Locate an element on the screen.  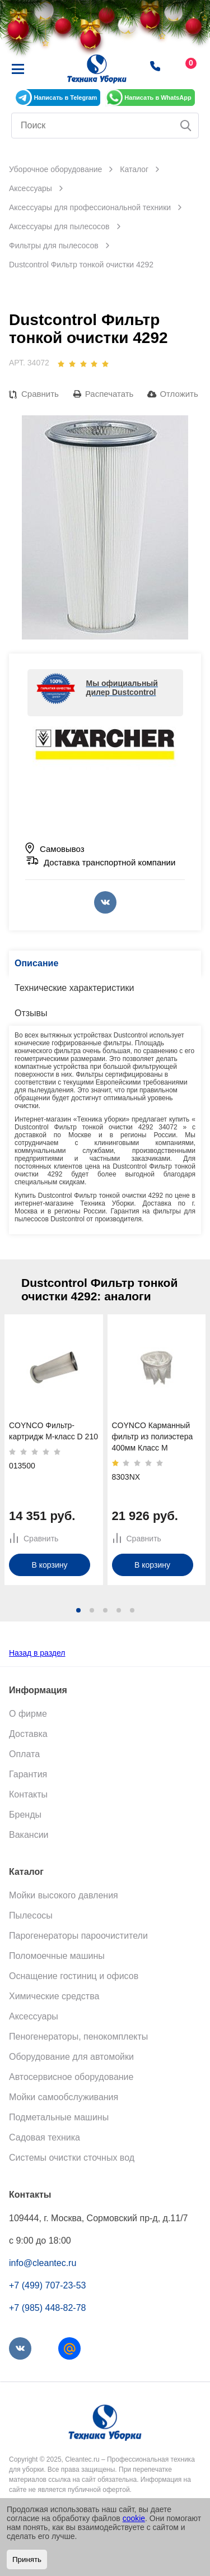
Доставка is located at coordinates (28, 1734).